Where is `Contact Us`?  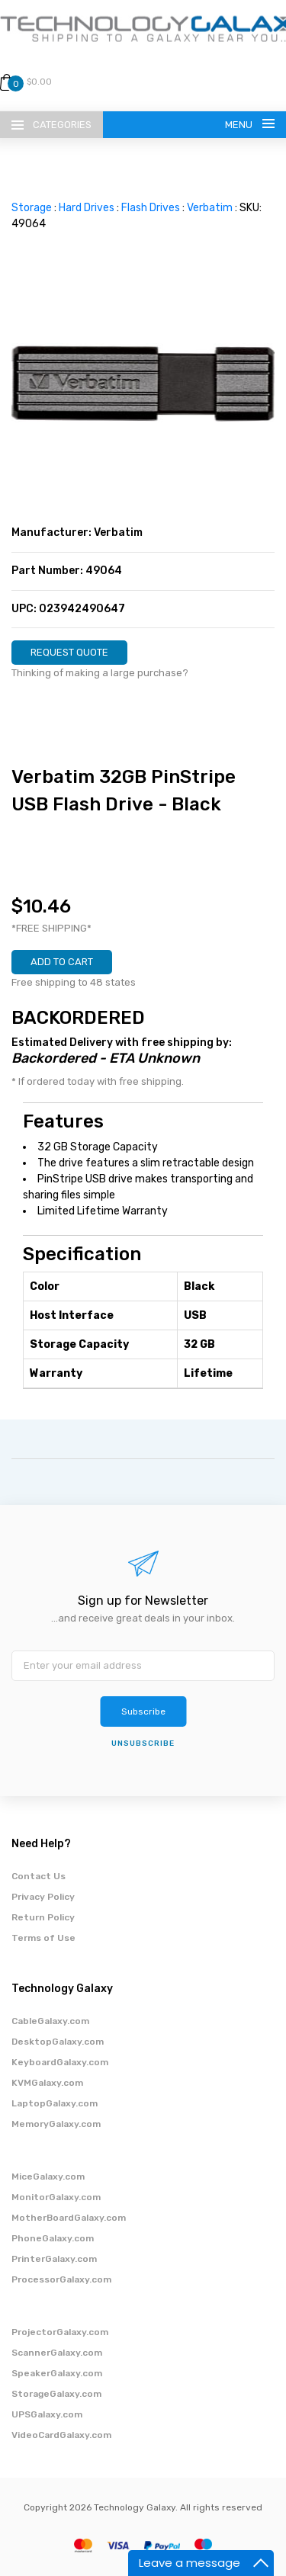 Contact Us is located at coordinates (38, 1876).